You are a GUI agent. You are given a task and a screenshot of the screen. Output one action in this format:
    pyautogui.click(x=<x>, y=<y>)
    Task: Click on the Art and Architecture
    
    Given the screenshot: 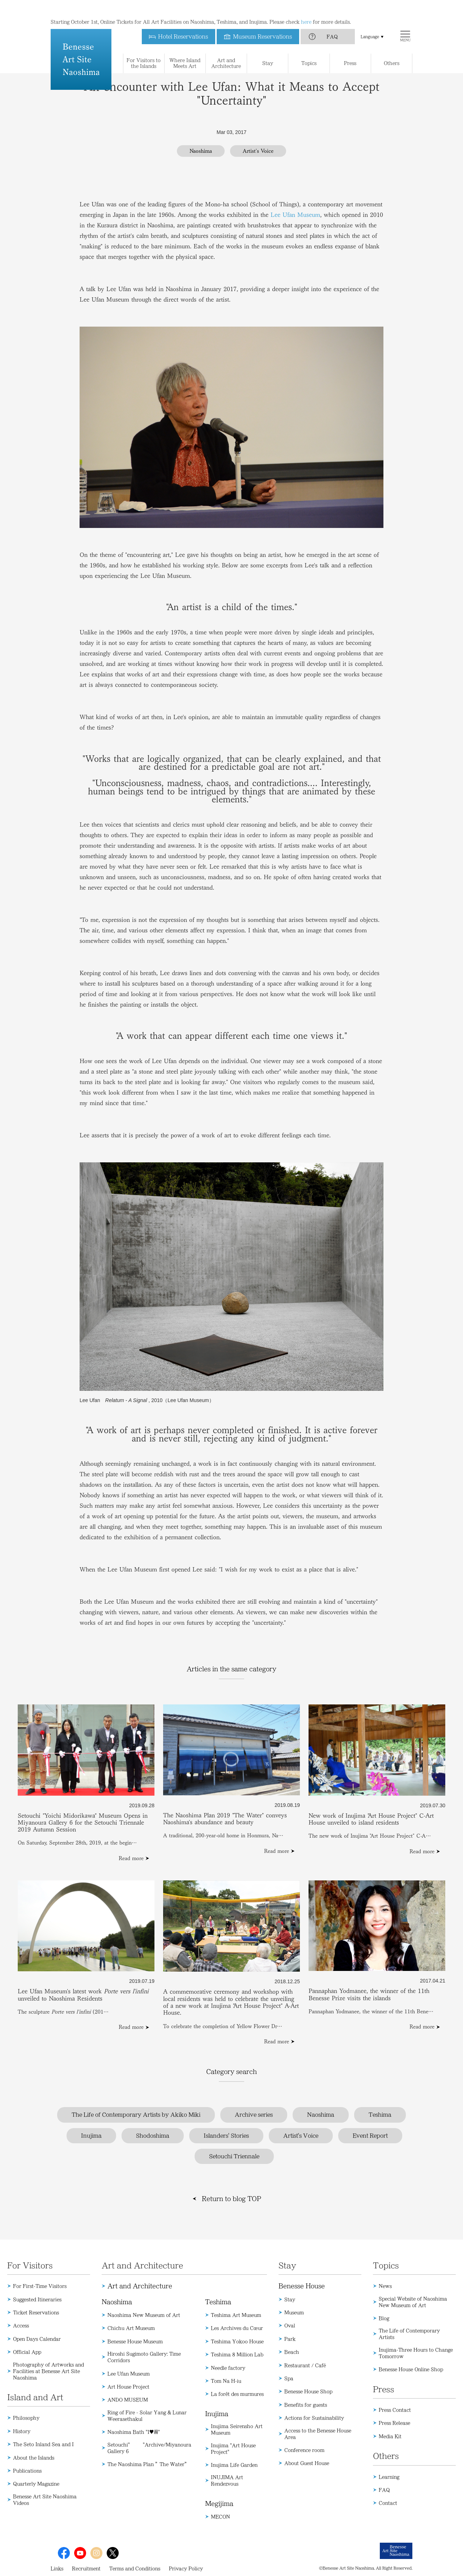 What is the action you would take?
    pyautogui.click(x=139, y=2286)
    